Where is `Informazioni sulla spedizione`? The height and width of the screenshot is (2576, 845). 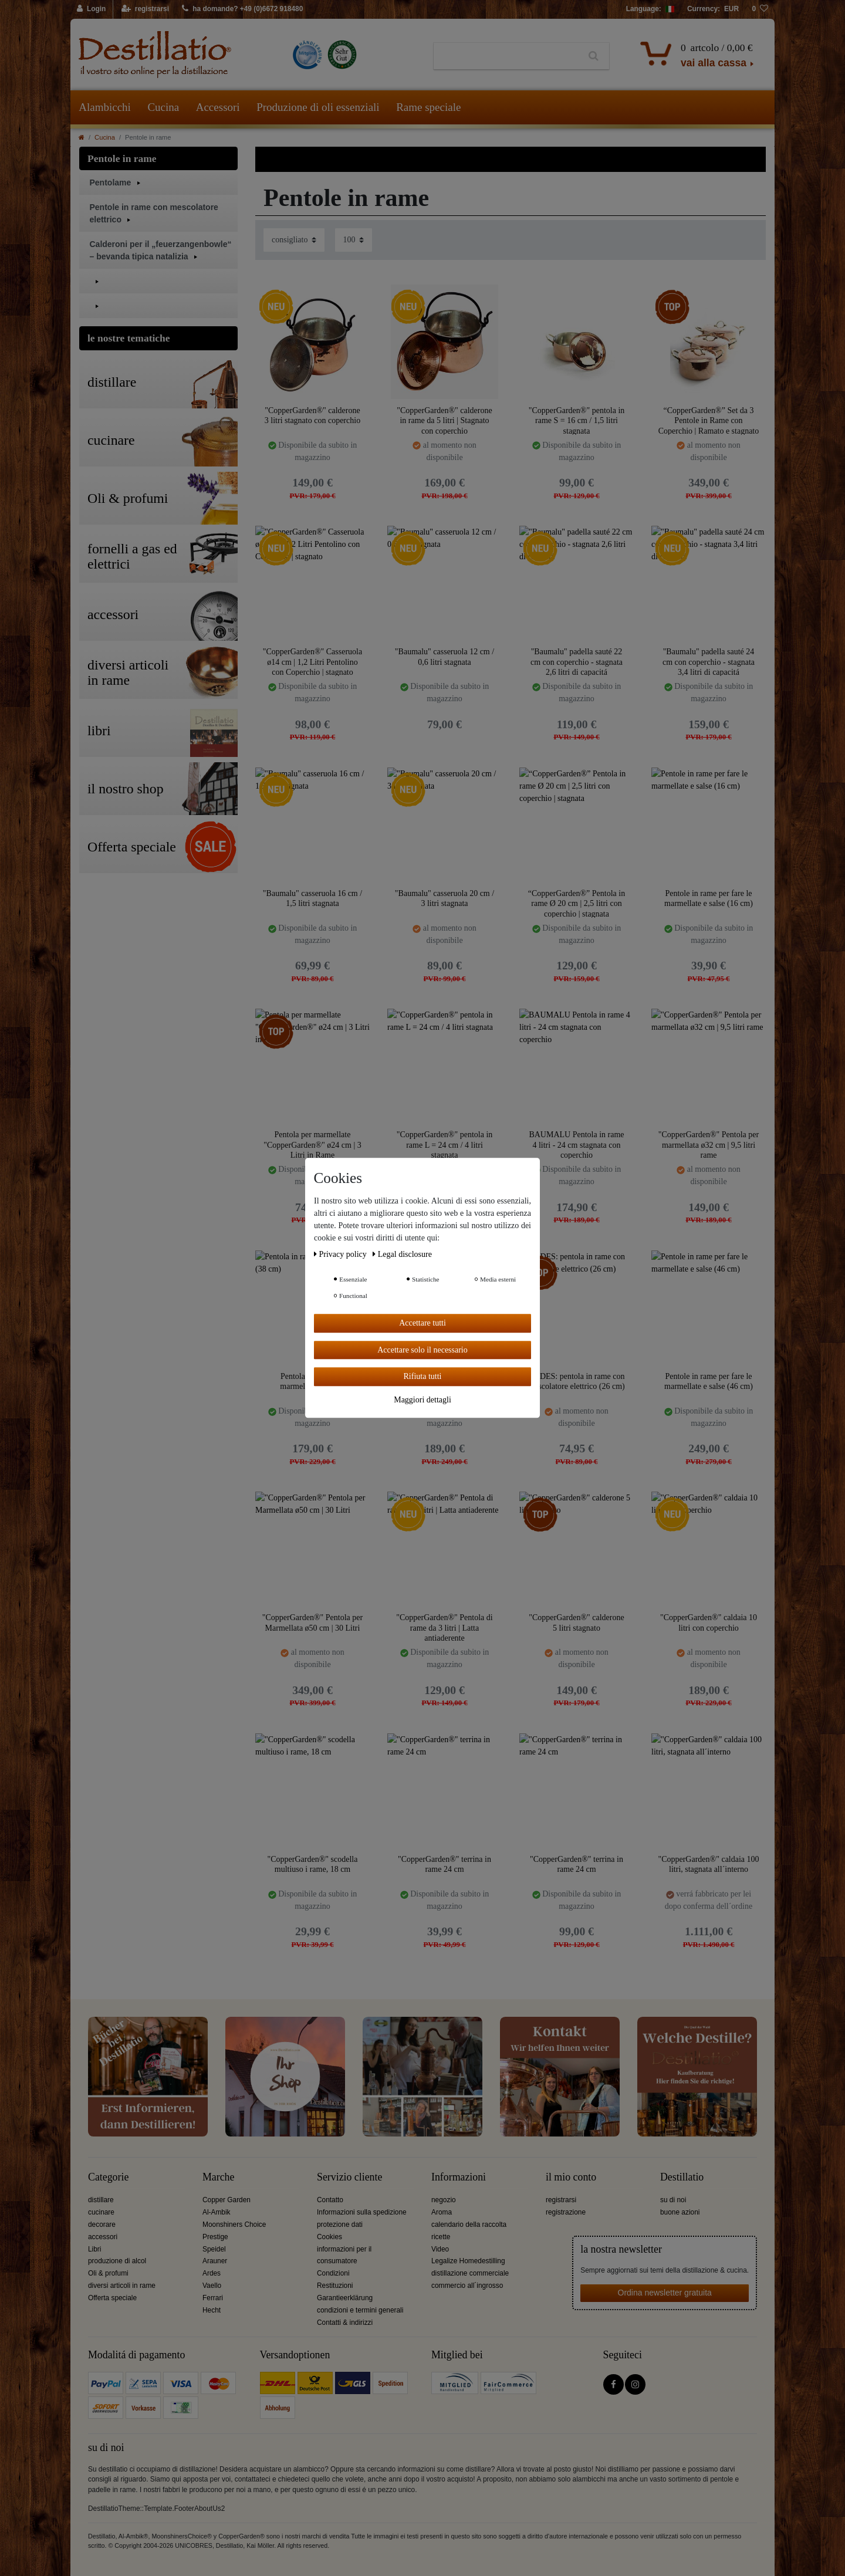 Informazioni sulla spedizione is located at coordinates (362, 2212).